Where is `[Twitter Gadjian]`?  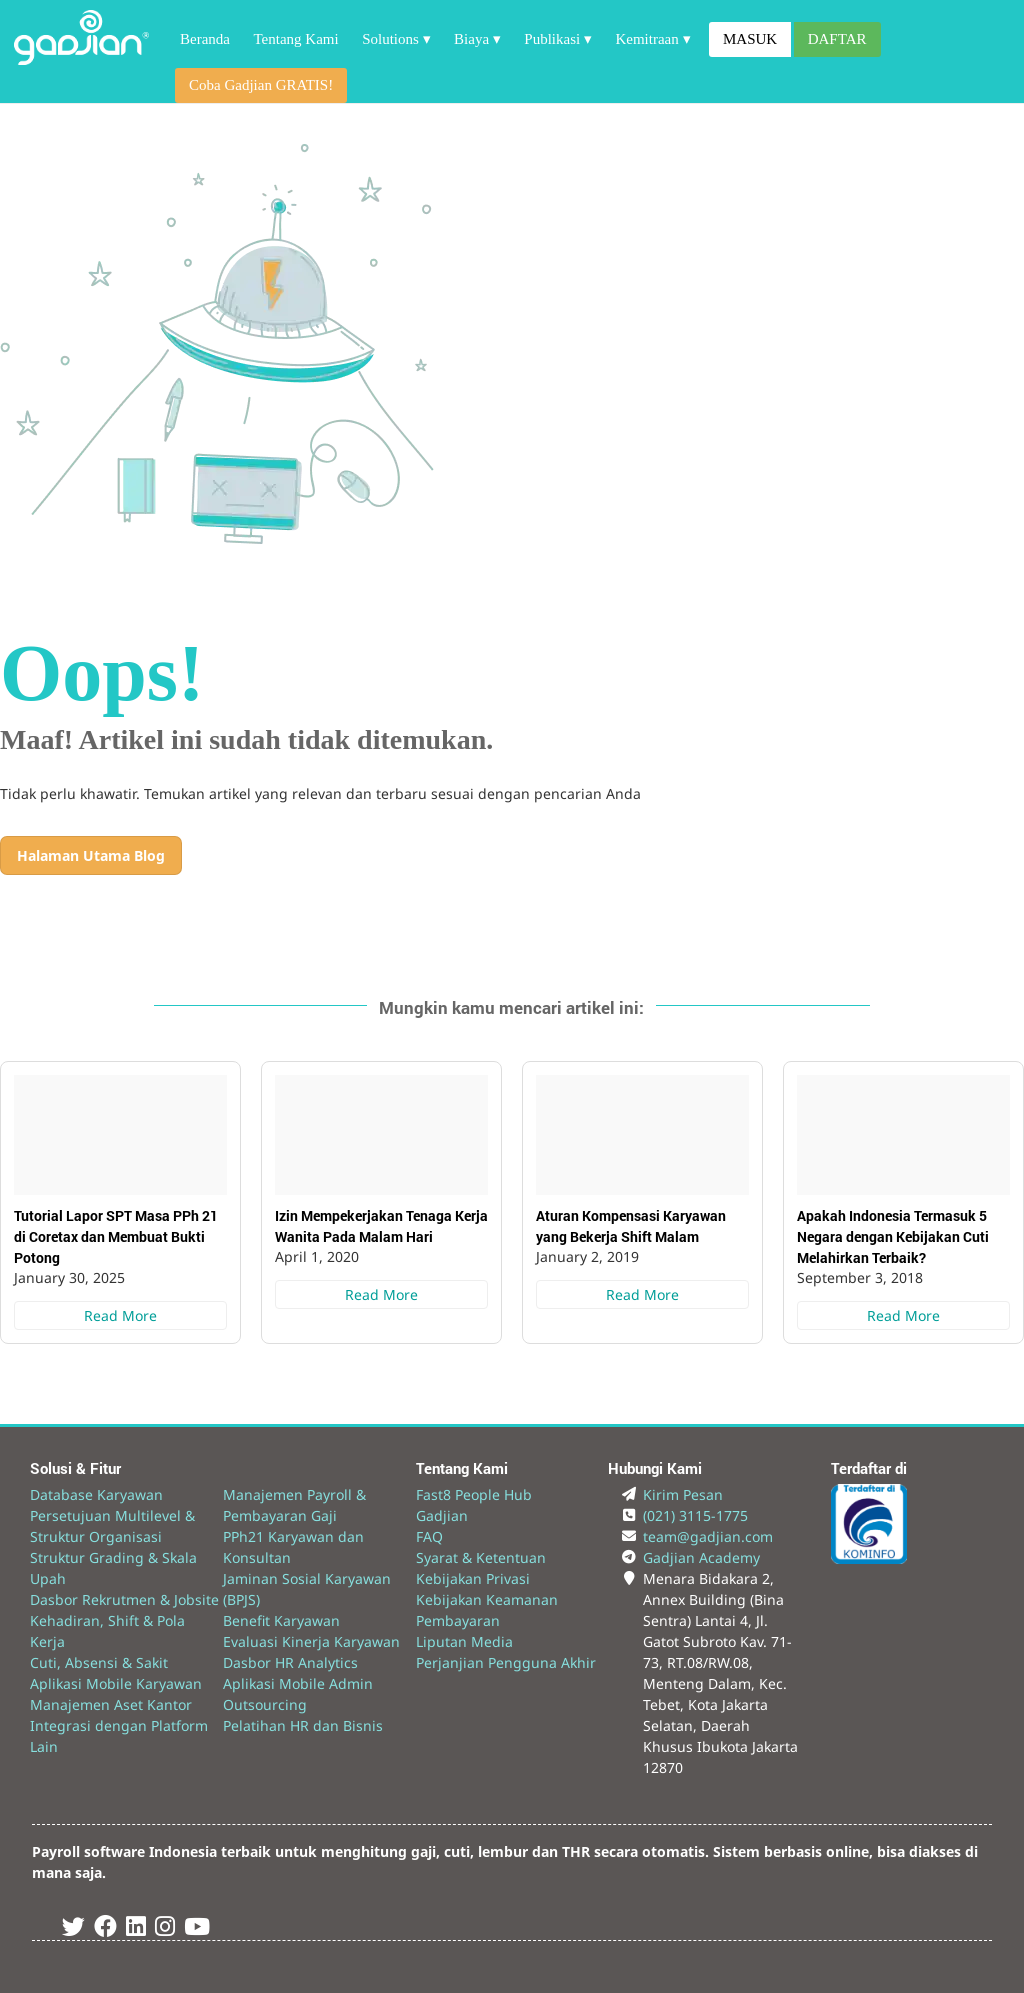
[Twitter Gadjian] is located at coordinates (73, 1929).